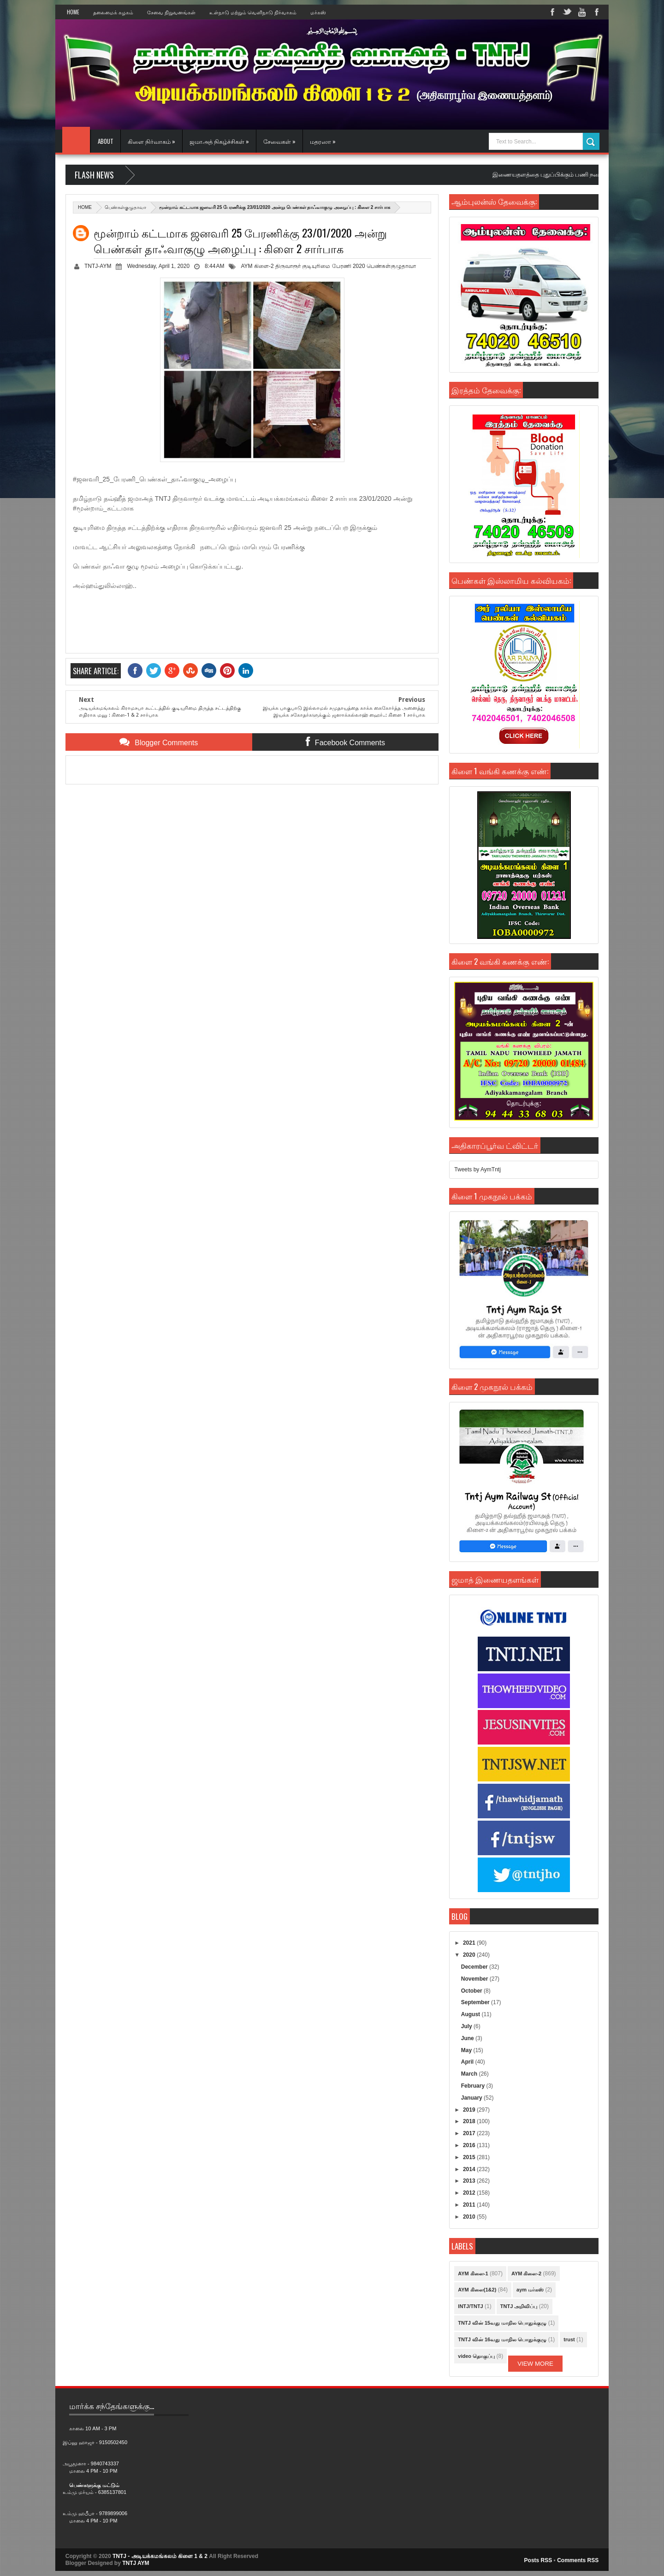 The image size is (664, 2576). I want to click on TNTJ வின் 15வது மாநில பொதுக்குழு, so click(502, 2323).